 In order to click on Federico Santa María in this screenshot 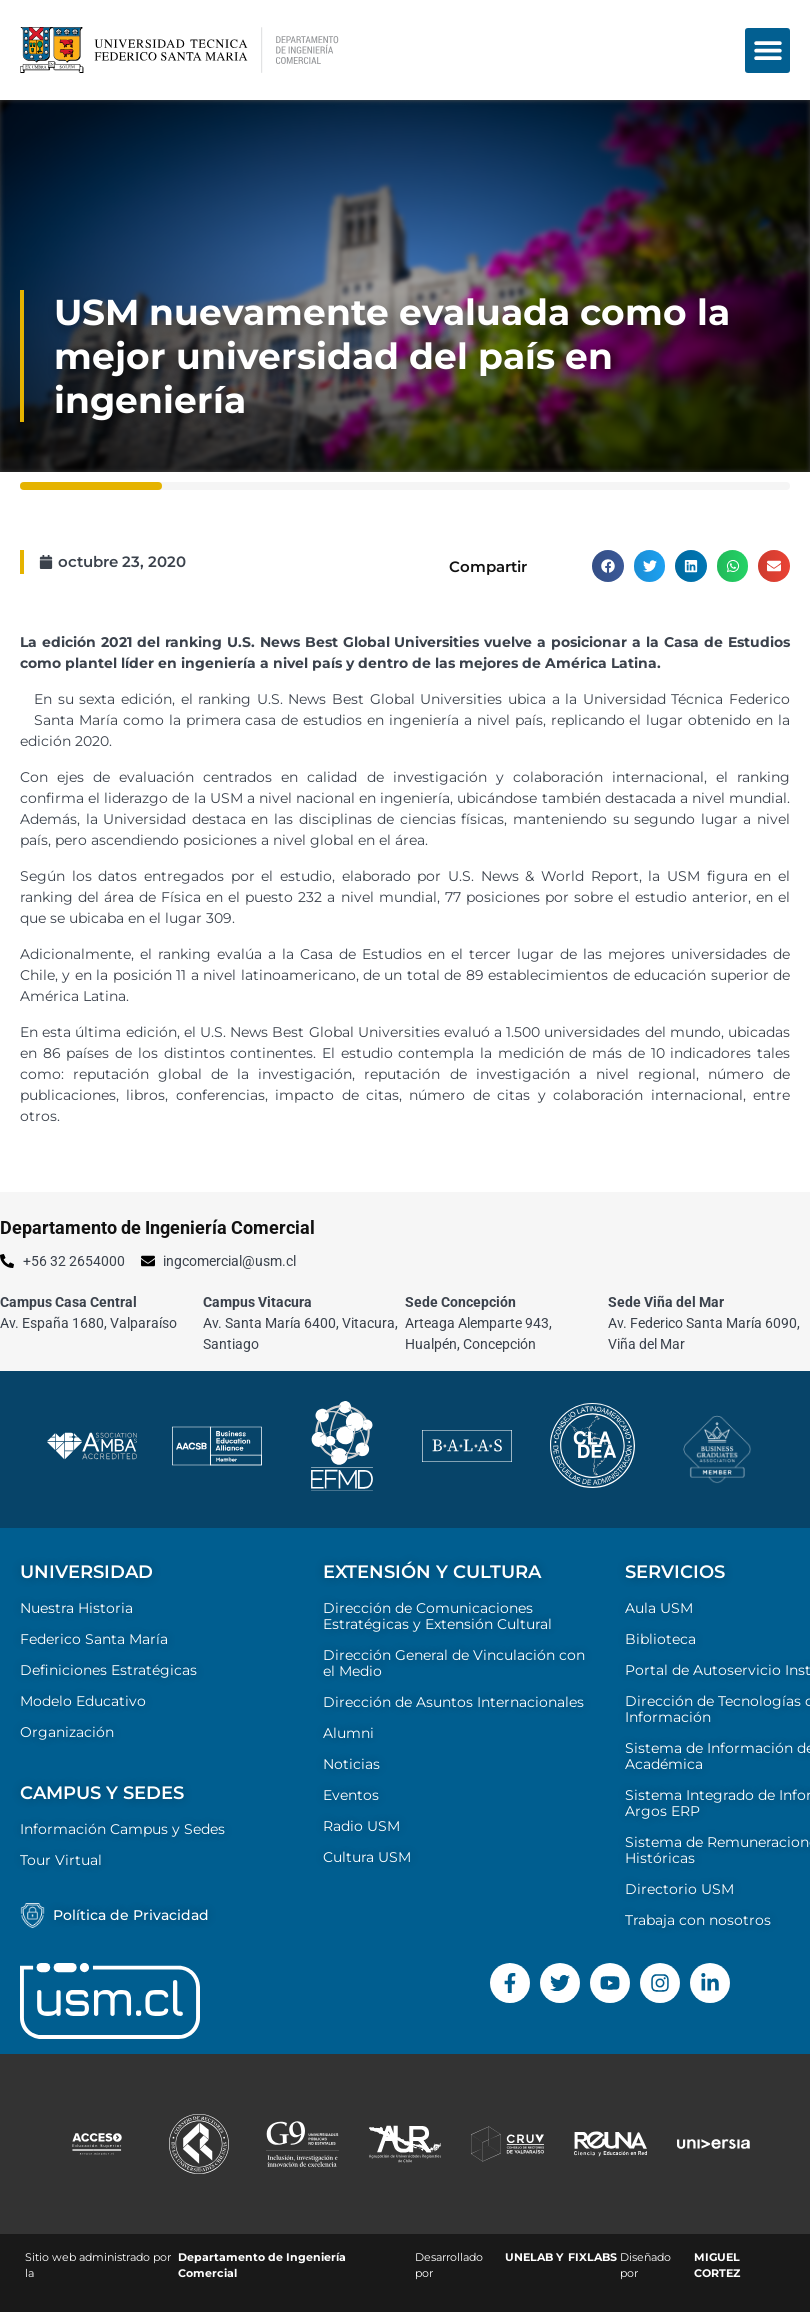, I will do `click(94, 1639)`.